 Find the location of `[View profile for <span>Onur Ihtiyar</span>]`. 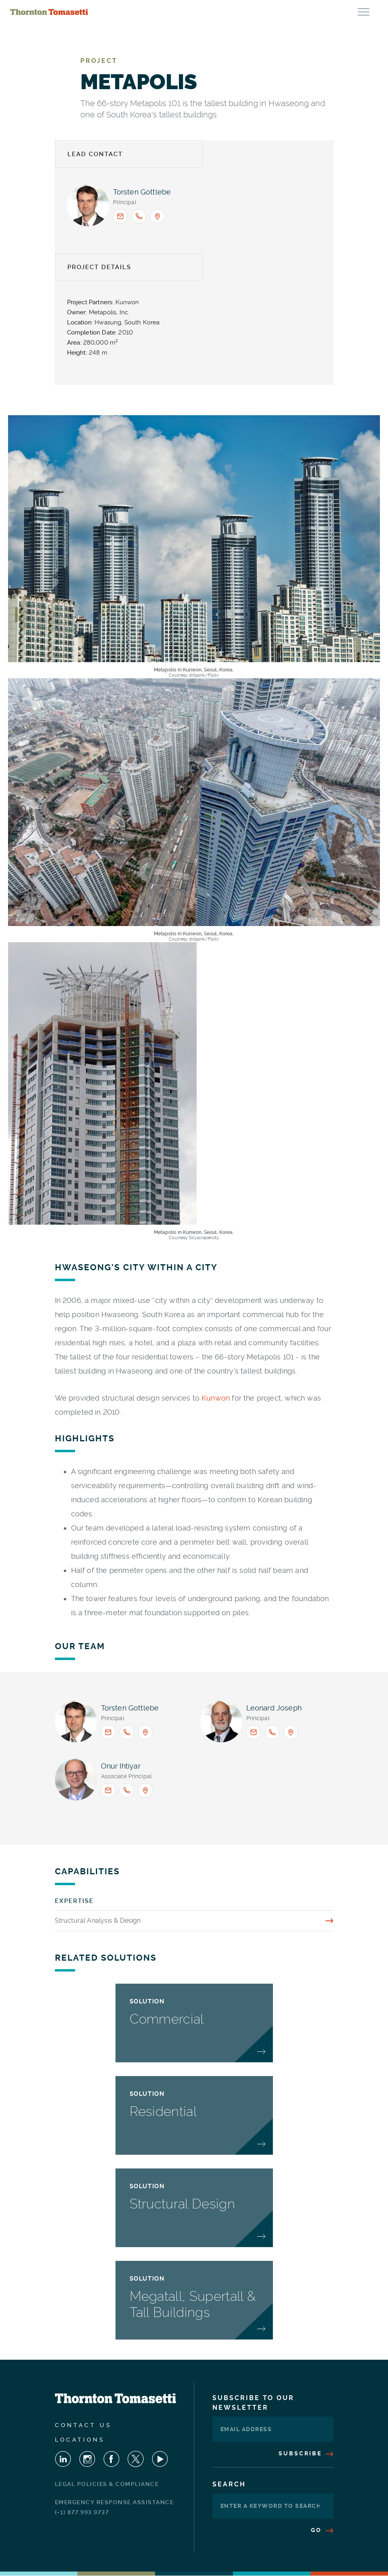

[View profile for <span>Onur Ihtiyar</span>] is located at coordinates (76, 1779).